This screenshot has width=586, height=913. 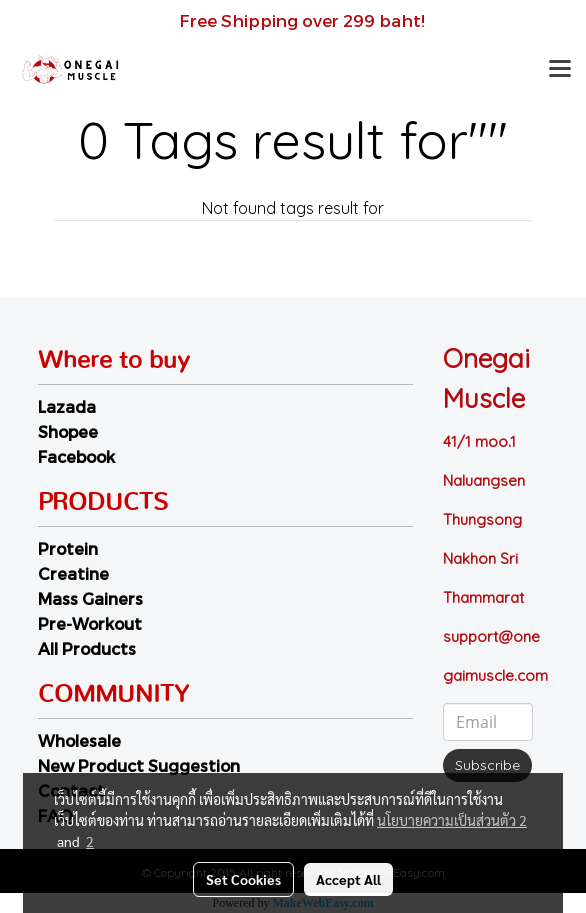 I want to click on Subscribe, so click(x=487, y=765).